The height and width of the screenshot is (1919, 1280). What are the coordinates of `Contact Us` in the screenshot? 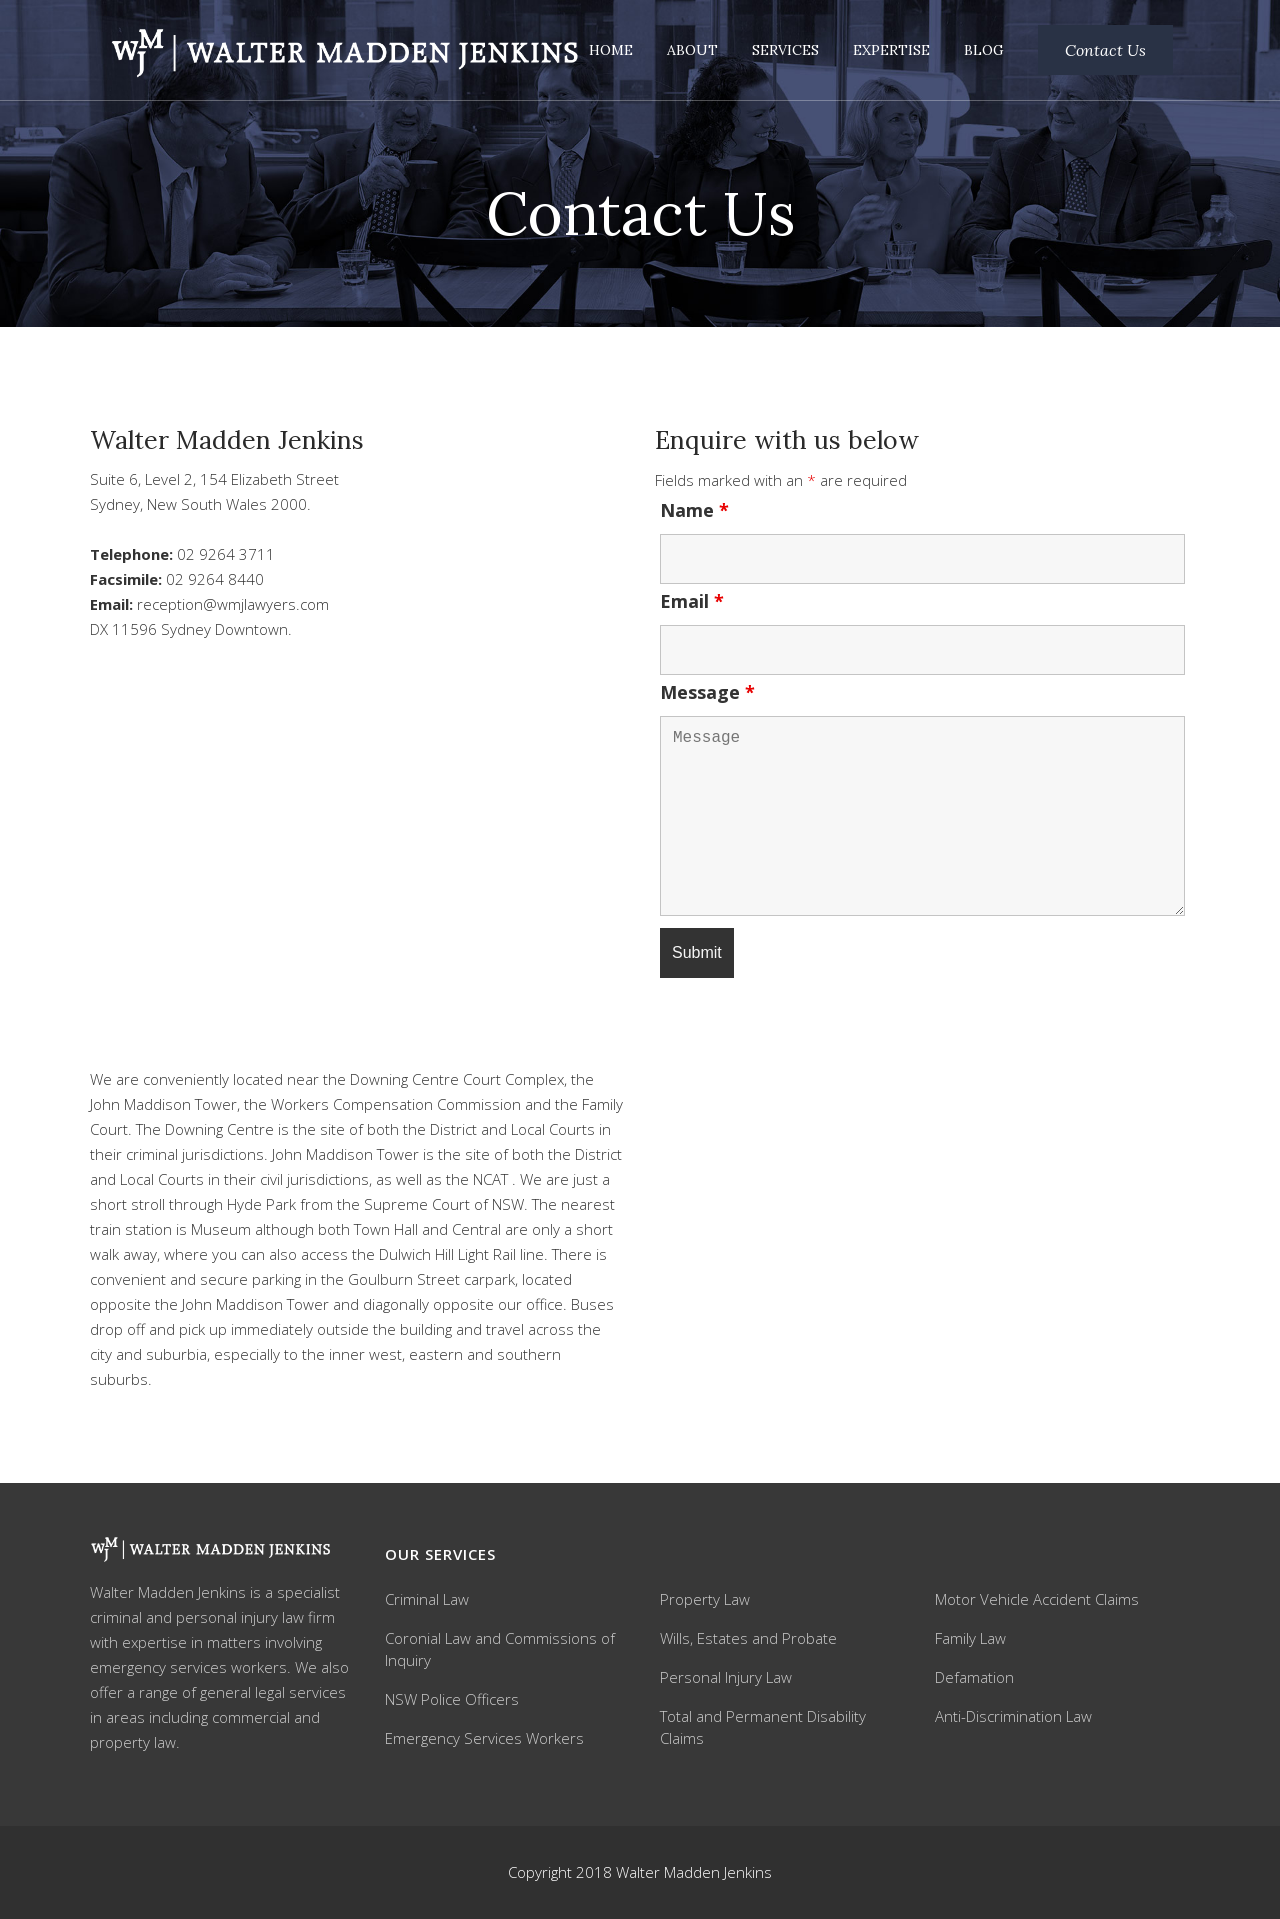 It's located at (1105, 50).